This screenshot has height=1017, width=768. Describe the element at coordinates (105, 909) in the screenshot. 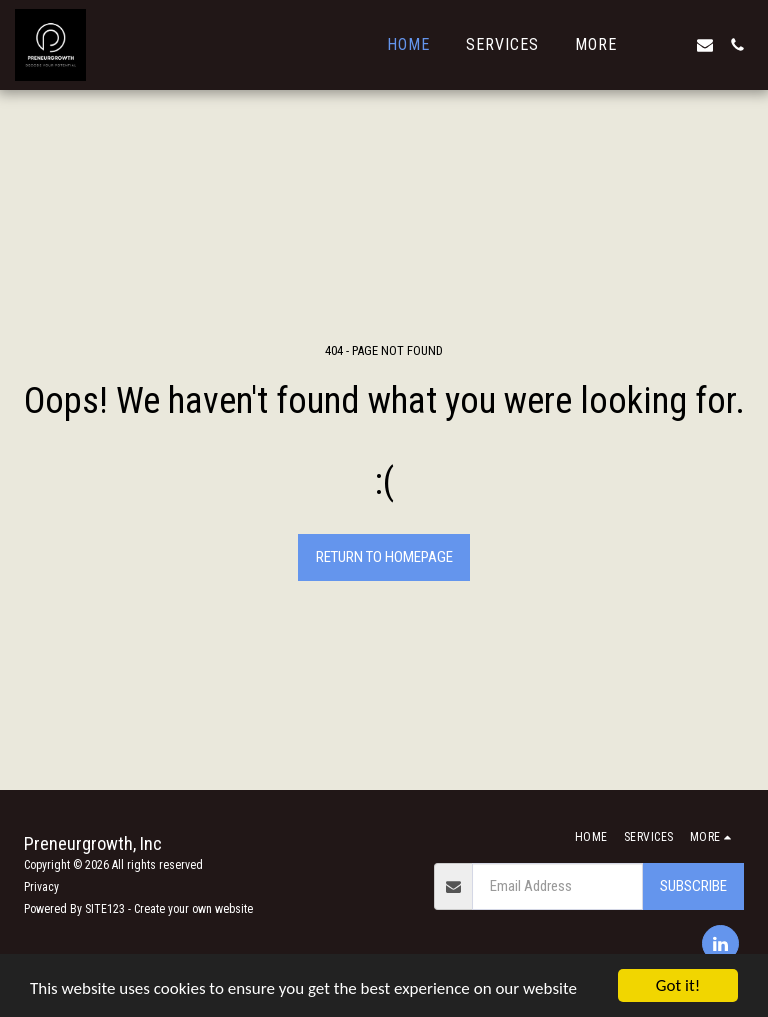

I see `SITE123` at that location.